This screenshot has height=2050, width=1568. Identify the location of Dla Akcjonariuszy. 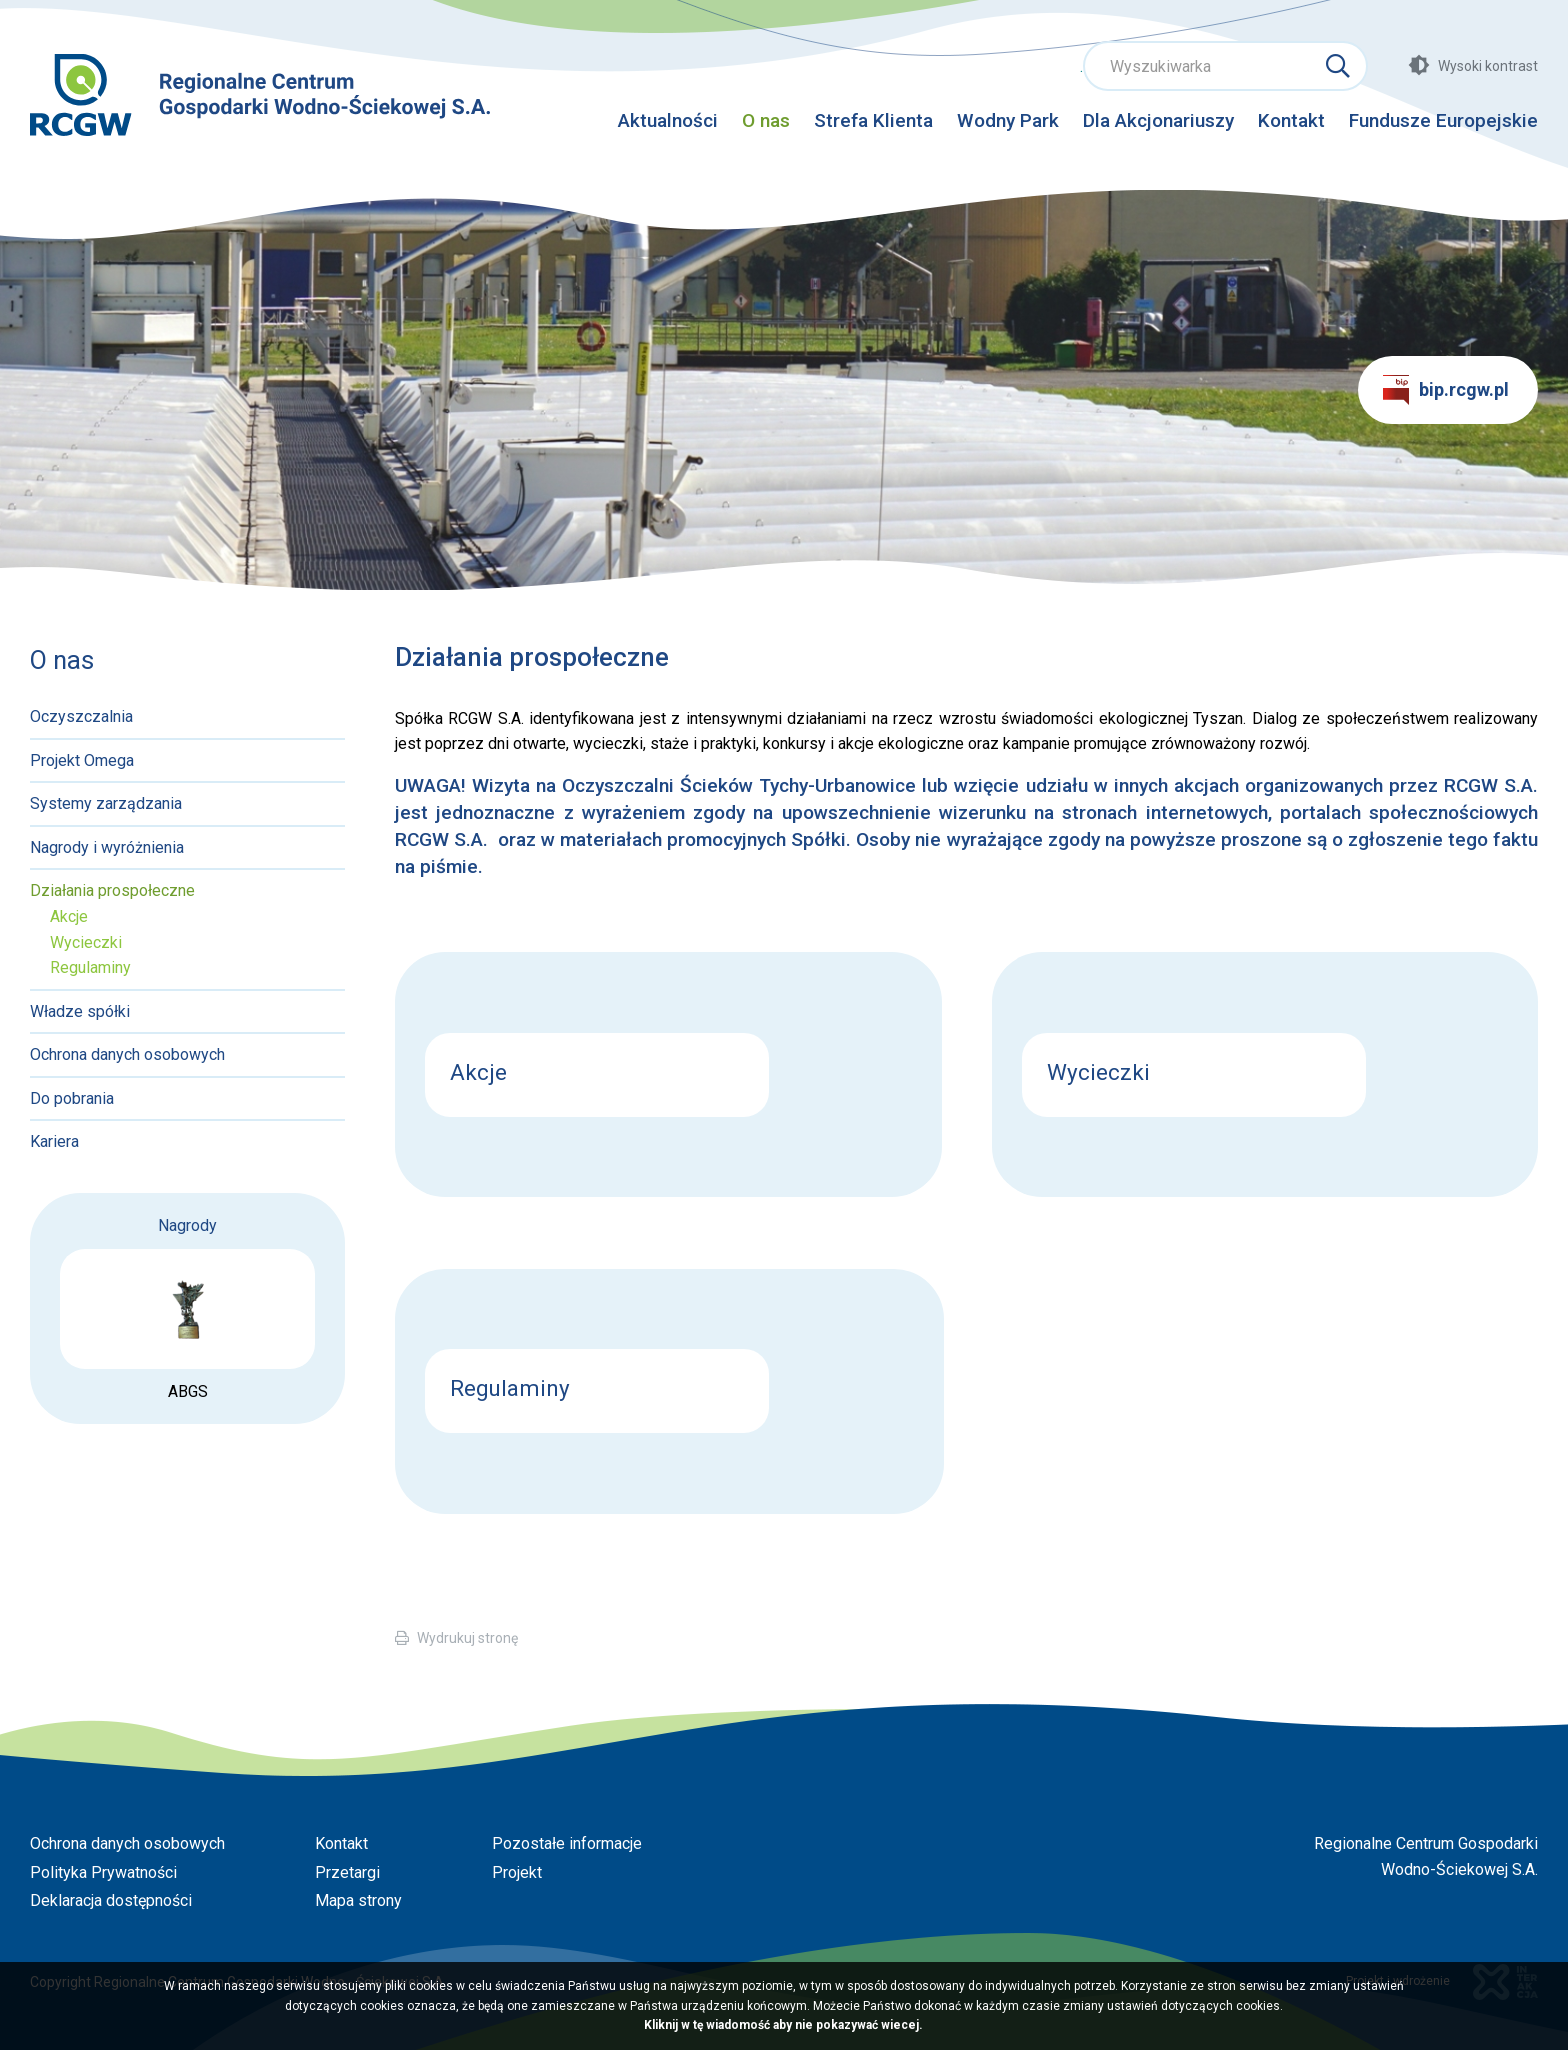
(1158, 120).